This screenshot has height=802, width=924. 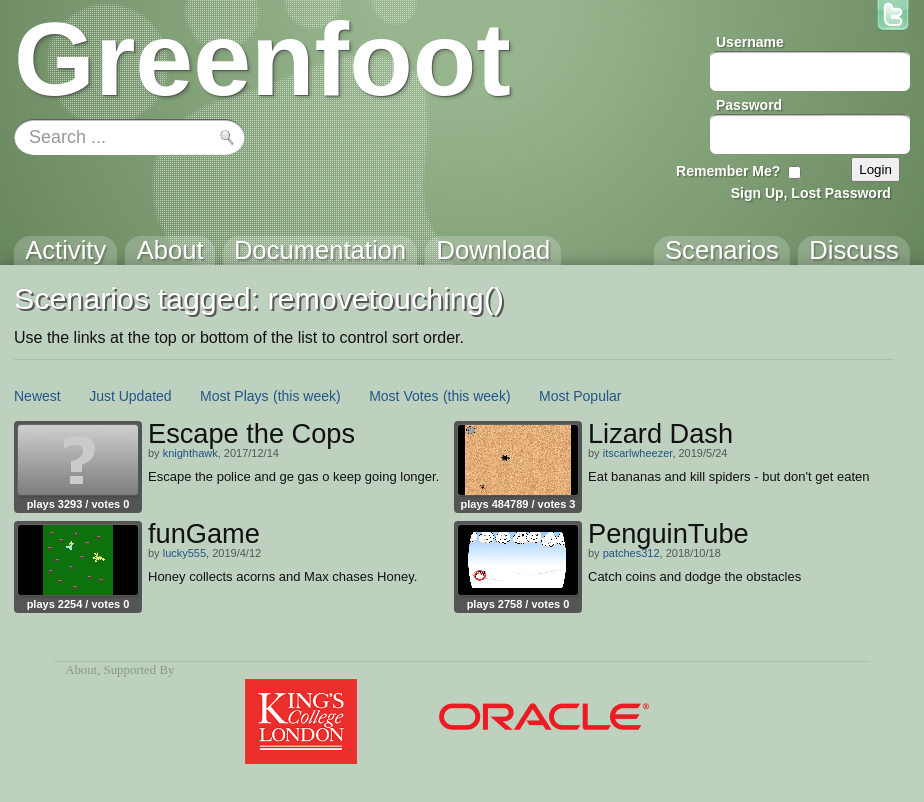 What do you see at coordinates (749, 105) in the screenshot?
I see `Password` at bounding box center [749, 105].